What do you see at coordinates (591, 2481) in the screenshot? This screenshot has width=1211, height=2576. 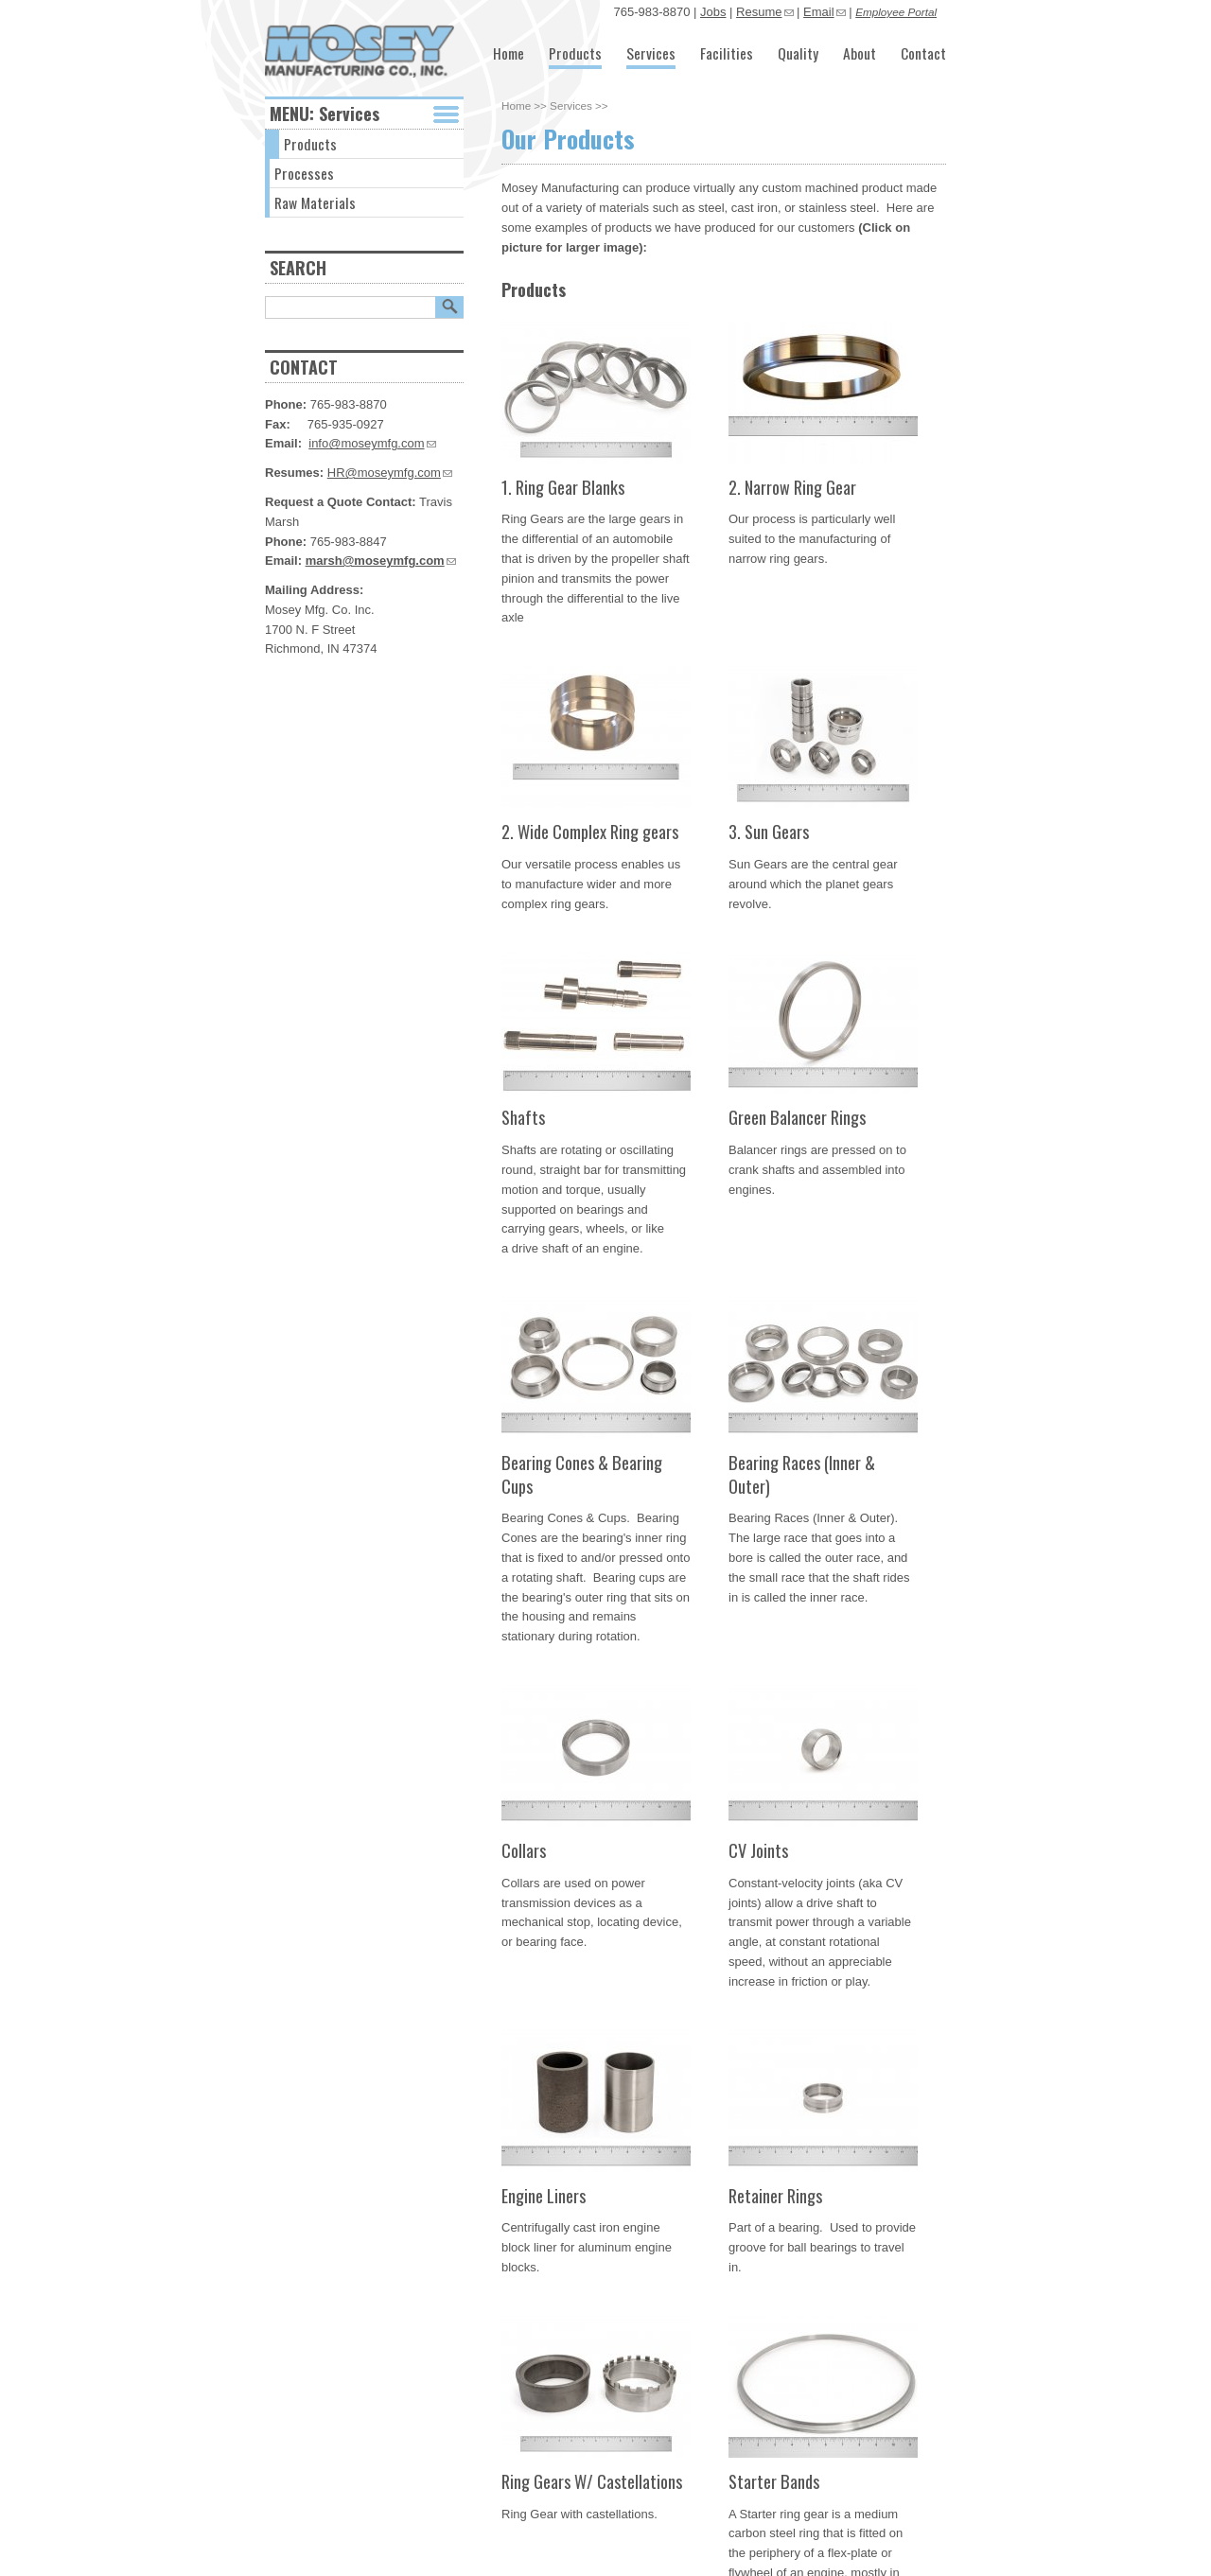 I see `Ring Gears W/ Castellations` at bounding box center [591, 2481].